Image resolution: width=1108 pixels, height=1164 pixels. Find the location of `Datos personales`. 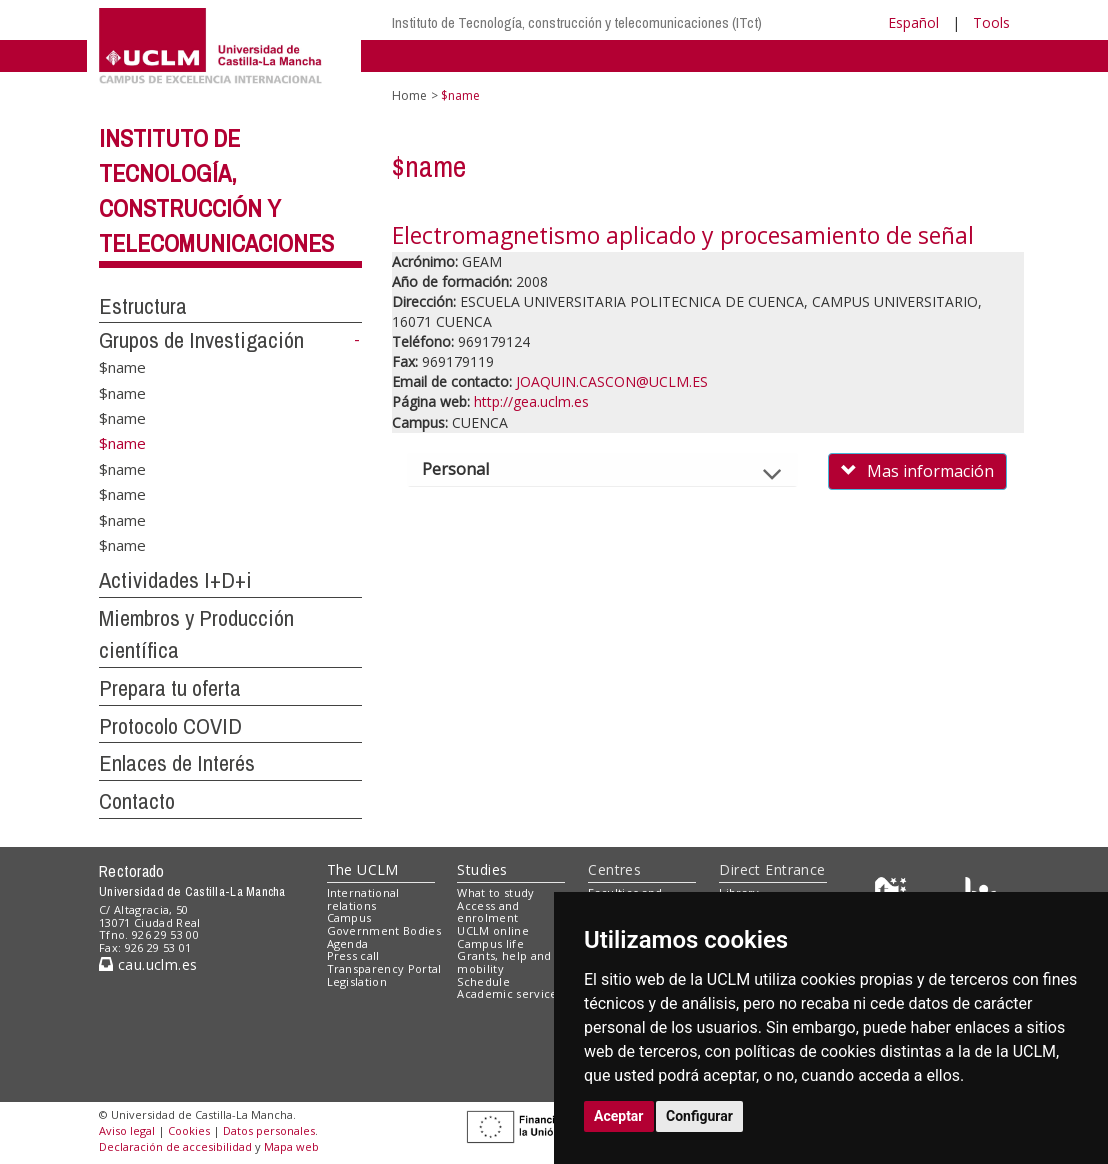

Datos personales is located at coordinates (269, 1130).